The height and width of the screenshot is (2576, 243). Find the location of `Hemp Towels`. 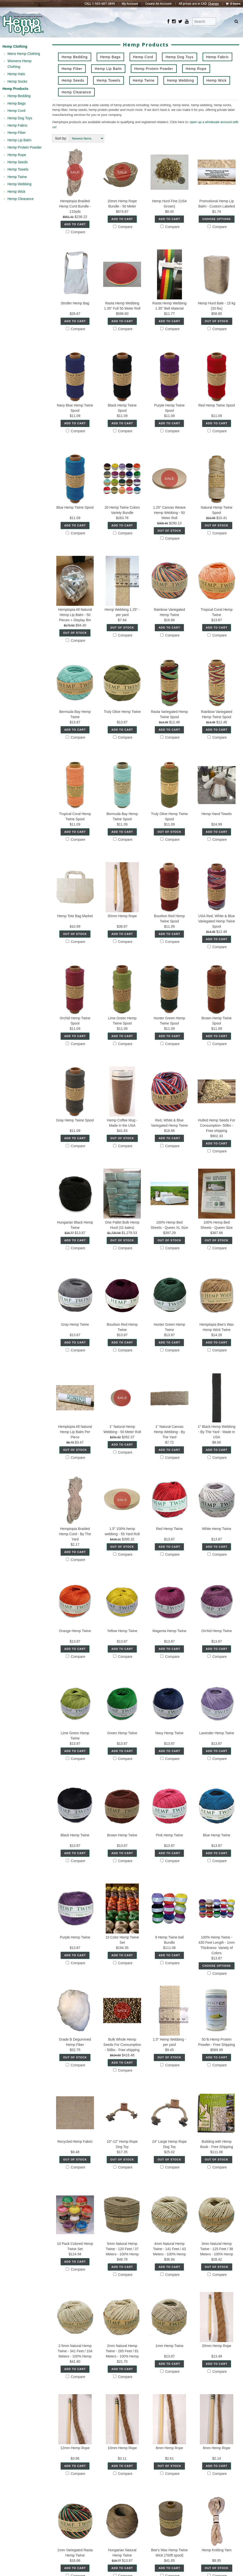

Hemp Towels is located at coordinates (17, 179).